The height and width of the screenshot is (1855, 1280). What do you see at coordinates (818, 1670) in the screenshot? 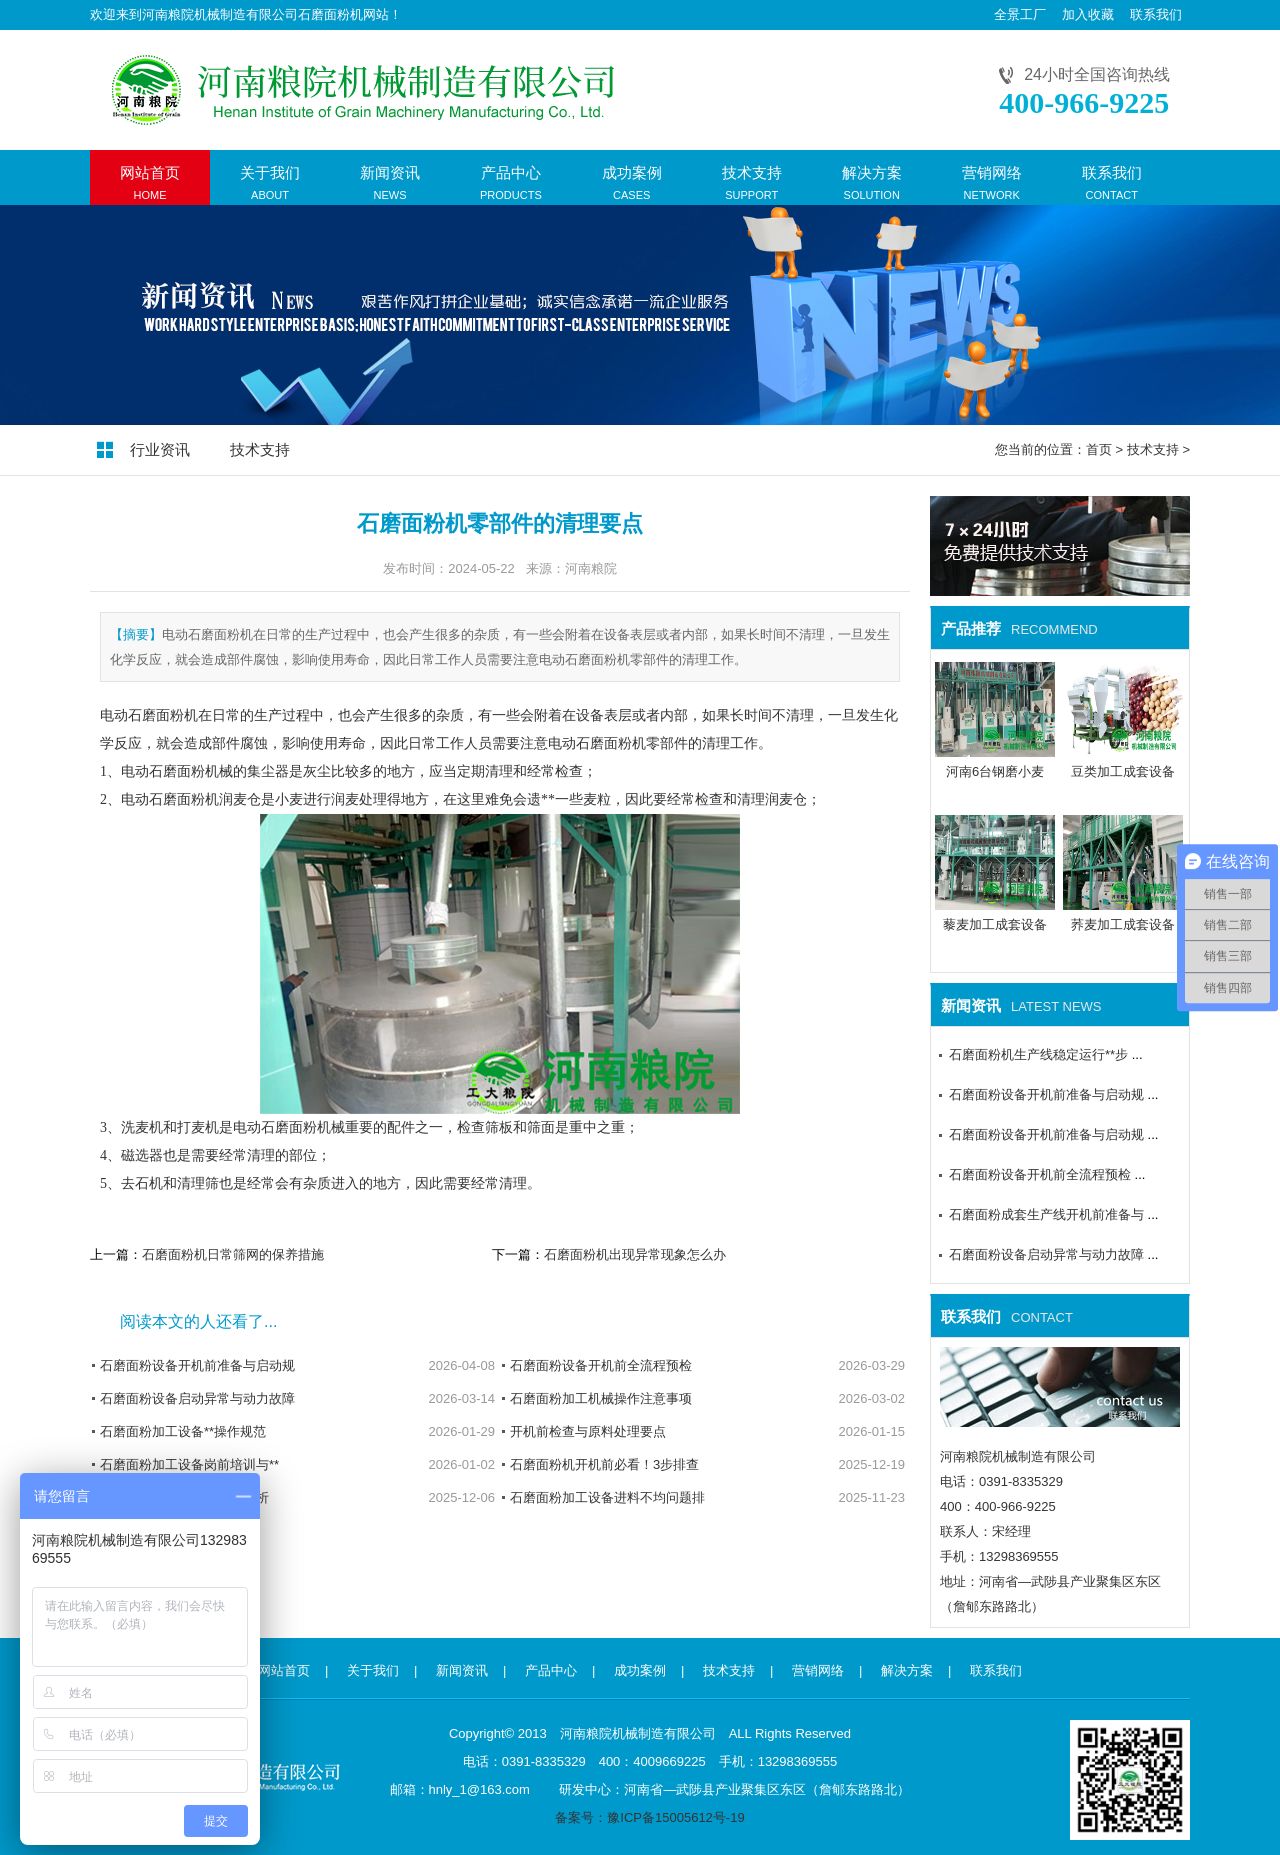
I see `营销网络` at bounding box center [818, 1670].